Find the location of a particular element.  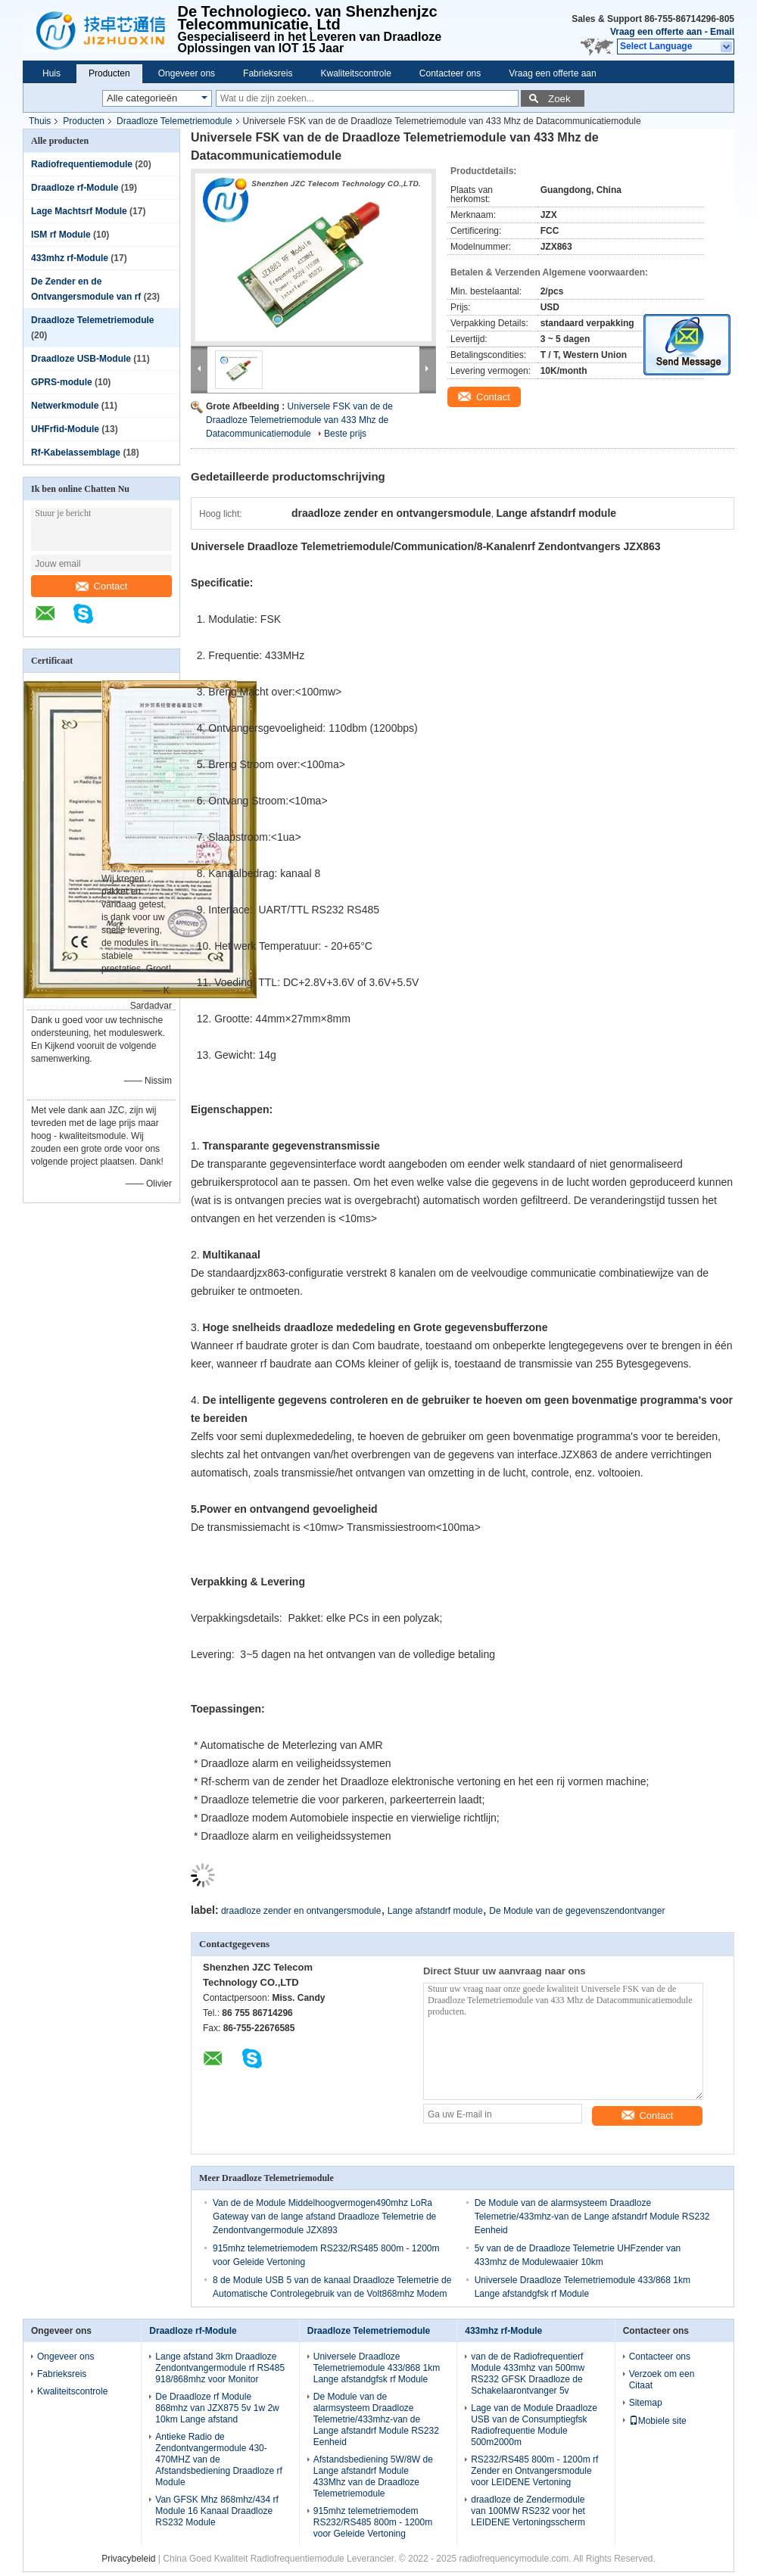

Lange afstand 3km Draadloze Zendontvangermodule rf RS485 918/868mhz voor Monitor is located at coordinates (220, 2368).